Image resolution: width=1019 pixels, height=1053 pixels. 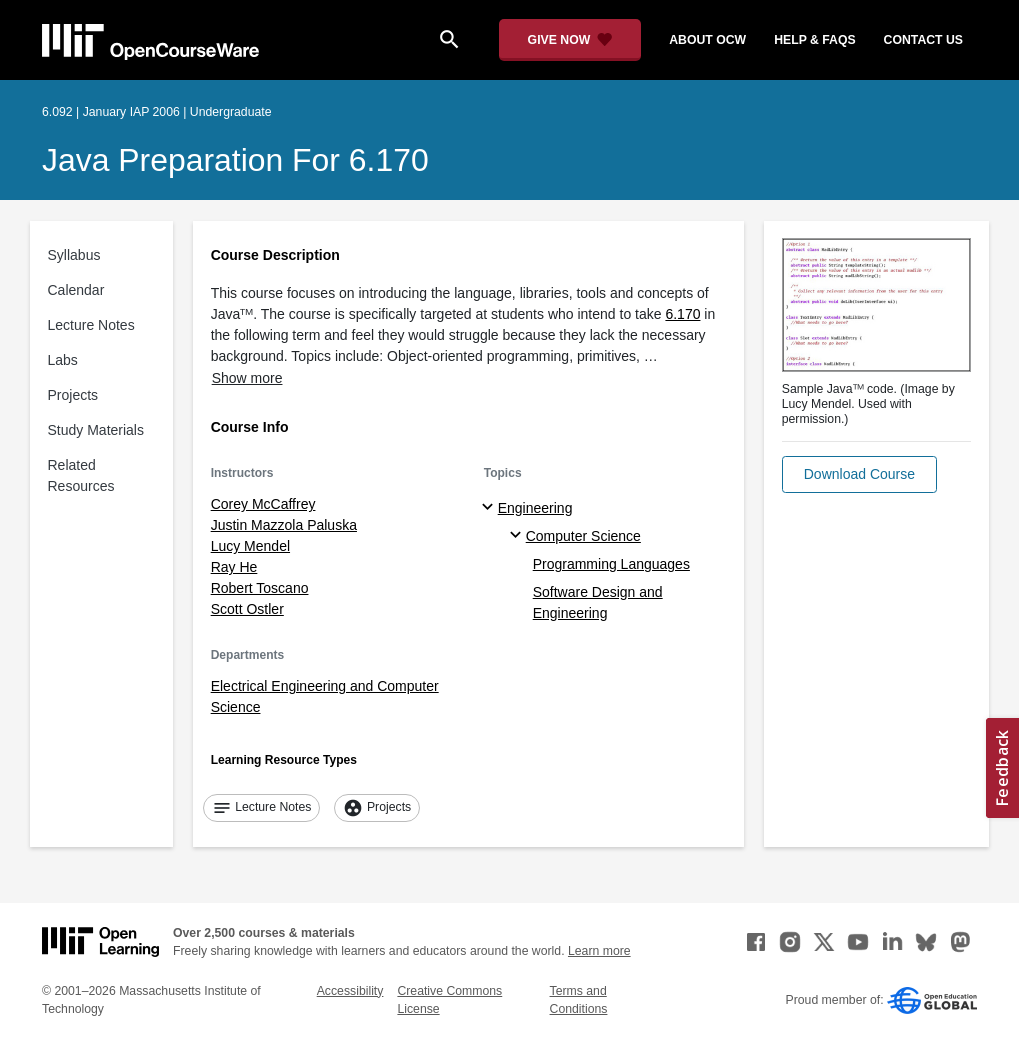 What do you see at coordinates (234, 567) in the screenshot?
I see `Ray He` at bounding box center [234, 567].